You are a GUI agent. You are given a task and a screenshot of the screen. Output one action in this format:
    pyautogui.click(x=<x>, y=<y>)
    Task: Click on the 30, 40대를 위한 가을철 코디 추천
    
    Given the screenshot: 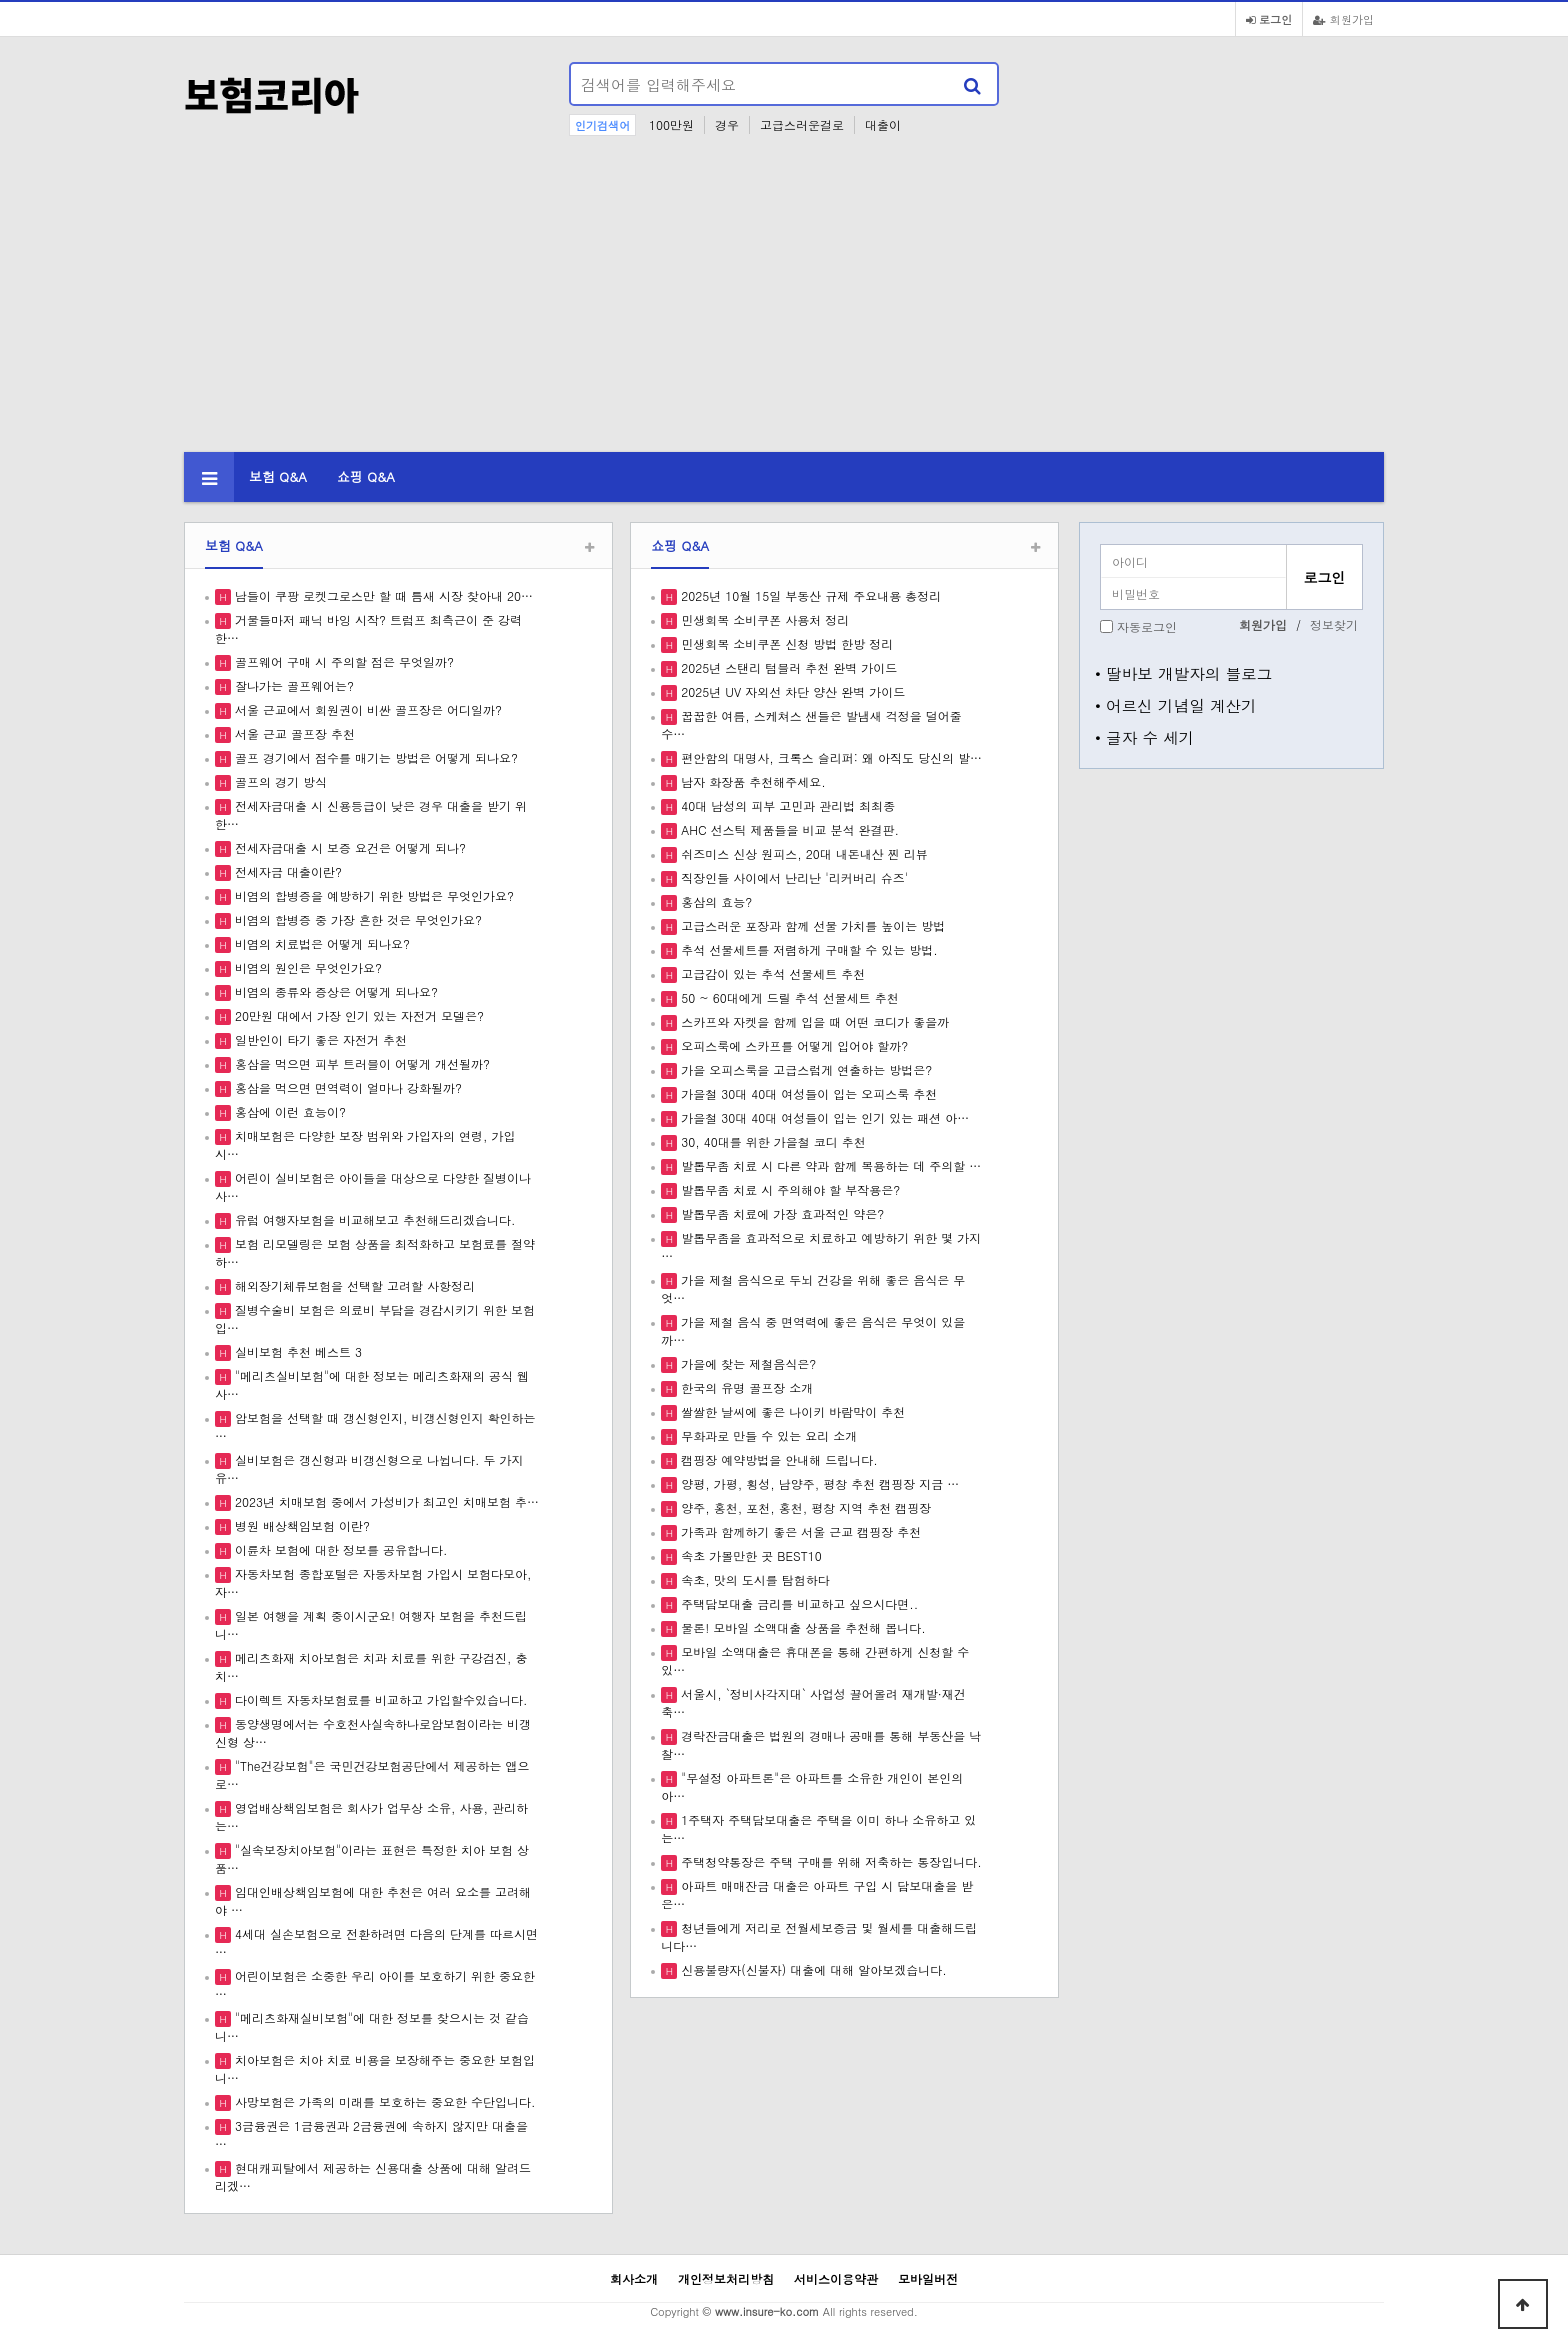 What is the action you would take?
    pyautogui.click(x=771, y=1141)
    